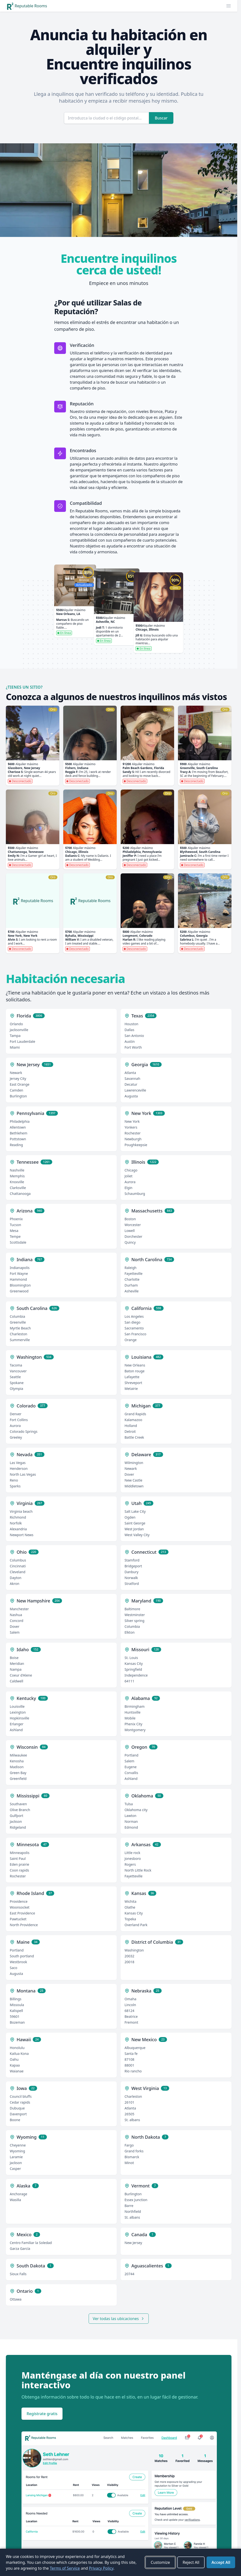 The width and height of the screenshot is (241, 2576). Describe the element at coordinates (21, 1675) in the screenshot. I see `Coeur d'Alene` at that location.